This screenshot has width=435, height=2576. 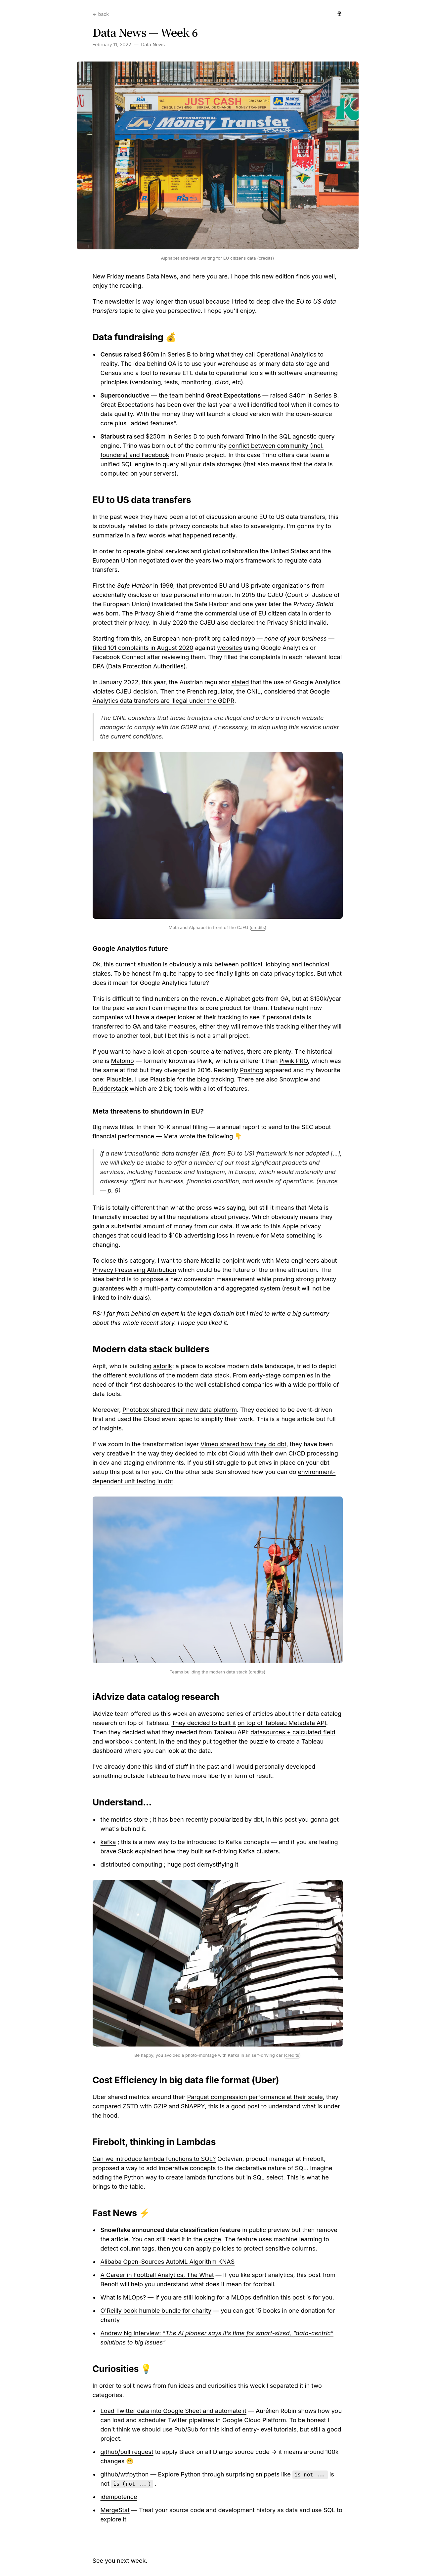 What do you see at coordinates (251, 1070) in the screenshot?
I see `Posthog` at bounding box center [251, 1070].